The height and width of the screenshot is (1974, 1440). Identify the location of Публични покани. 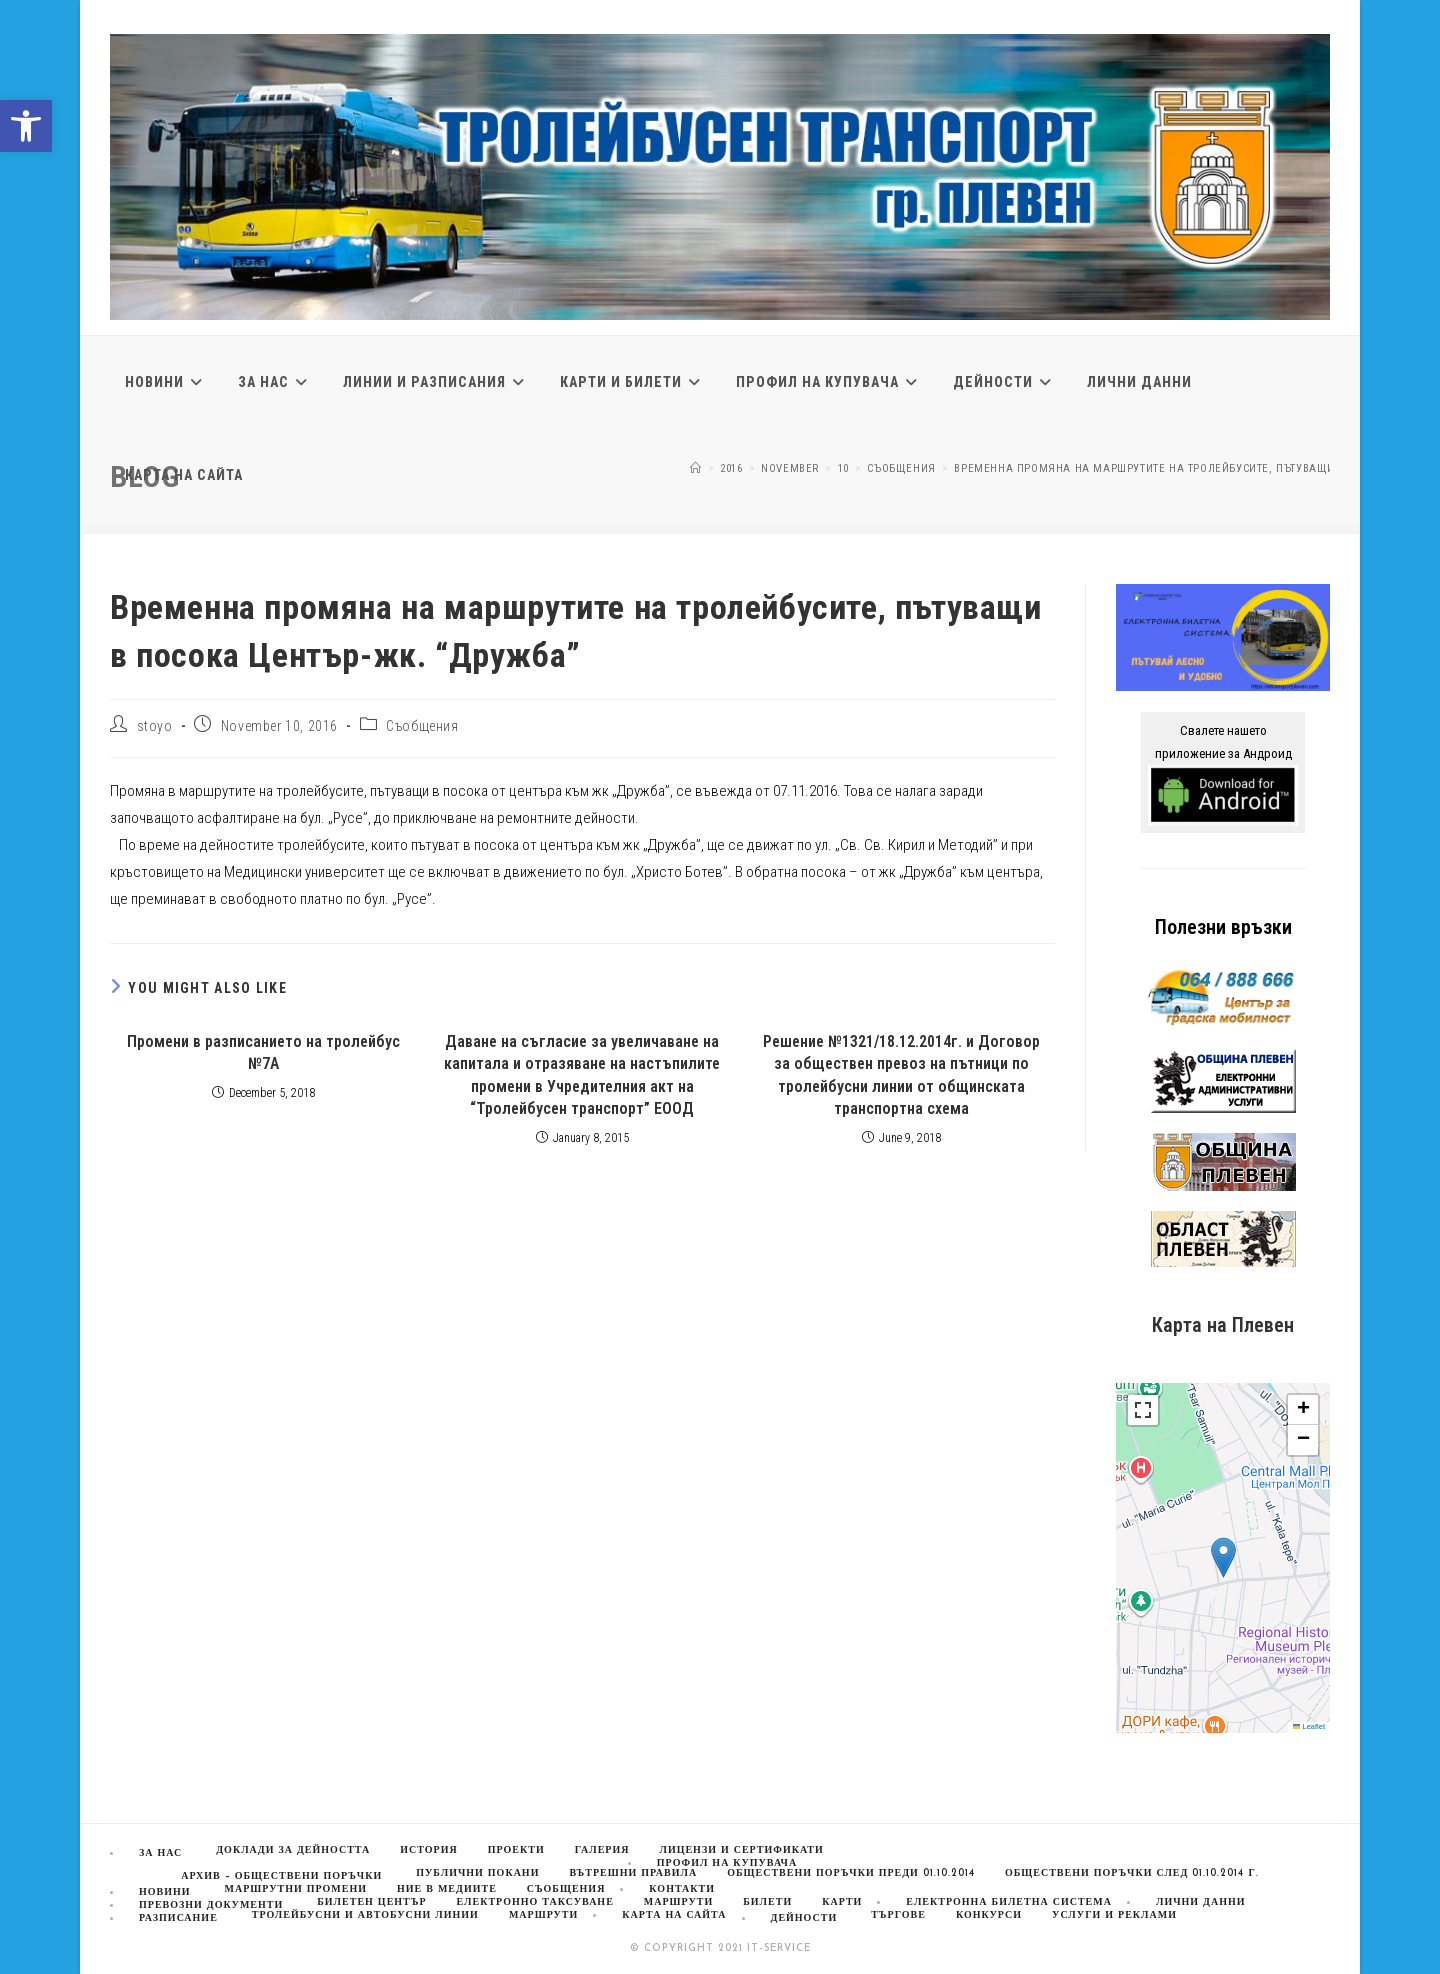
(477, 1873).